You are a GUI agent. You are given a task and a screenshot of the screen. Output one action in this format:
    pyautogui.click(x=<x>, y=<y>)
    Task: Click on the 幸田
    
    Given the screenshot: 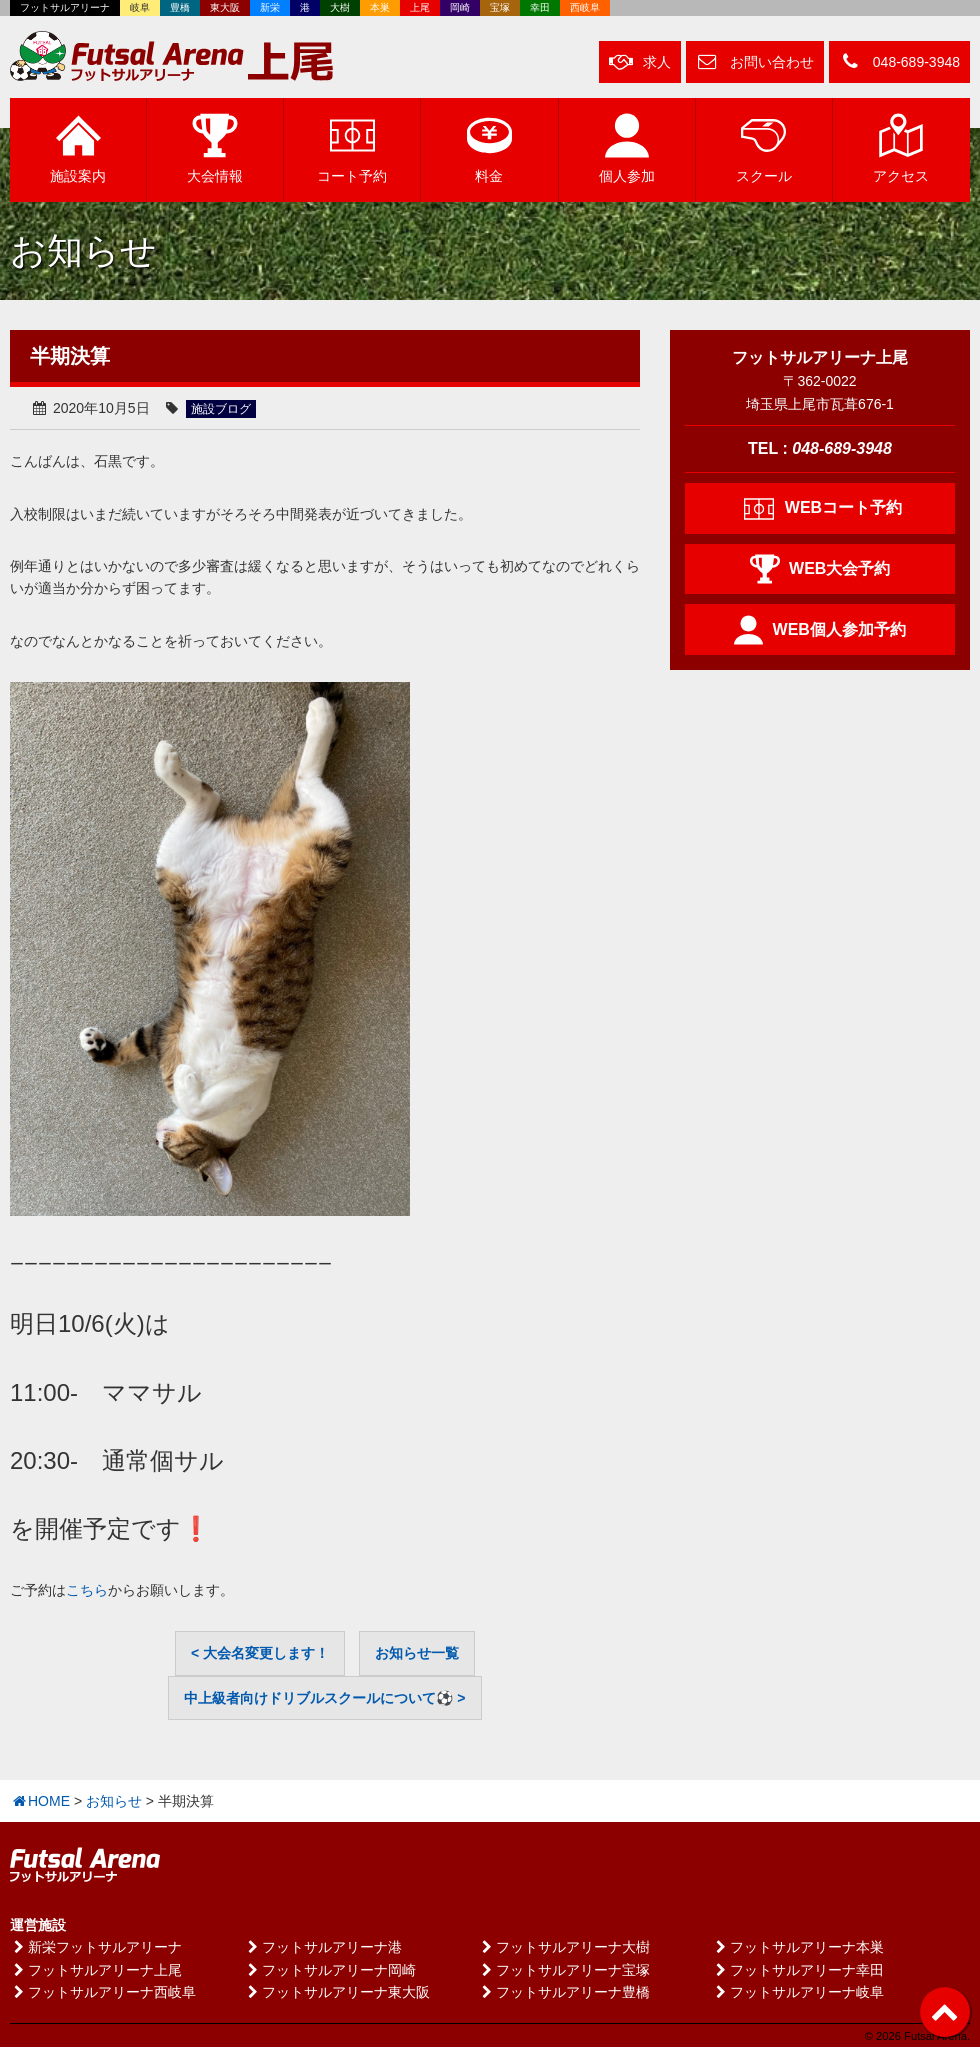 What is the action you would take?
    pyautogui.click(x=540, y=7)
    